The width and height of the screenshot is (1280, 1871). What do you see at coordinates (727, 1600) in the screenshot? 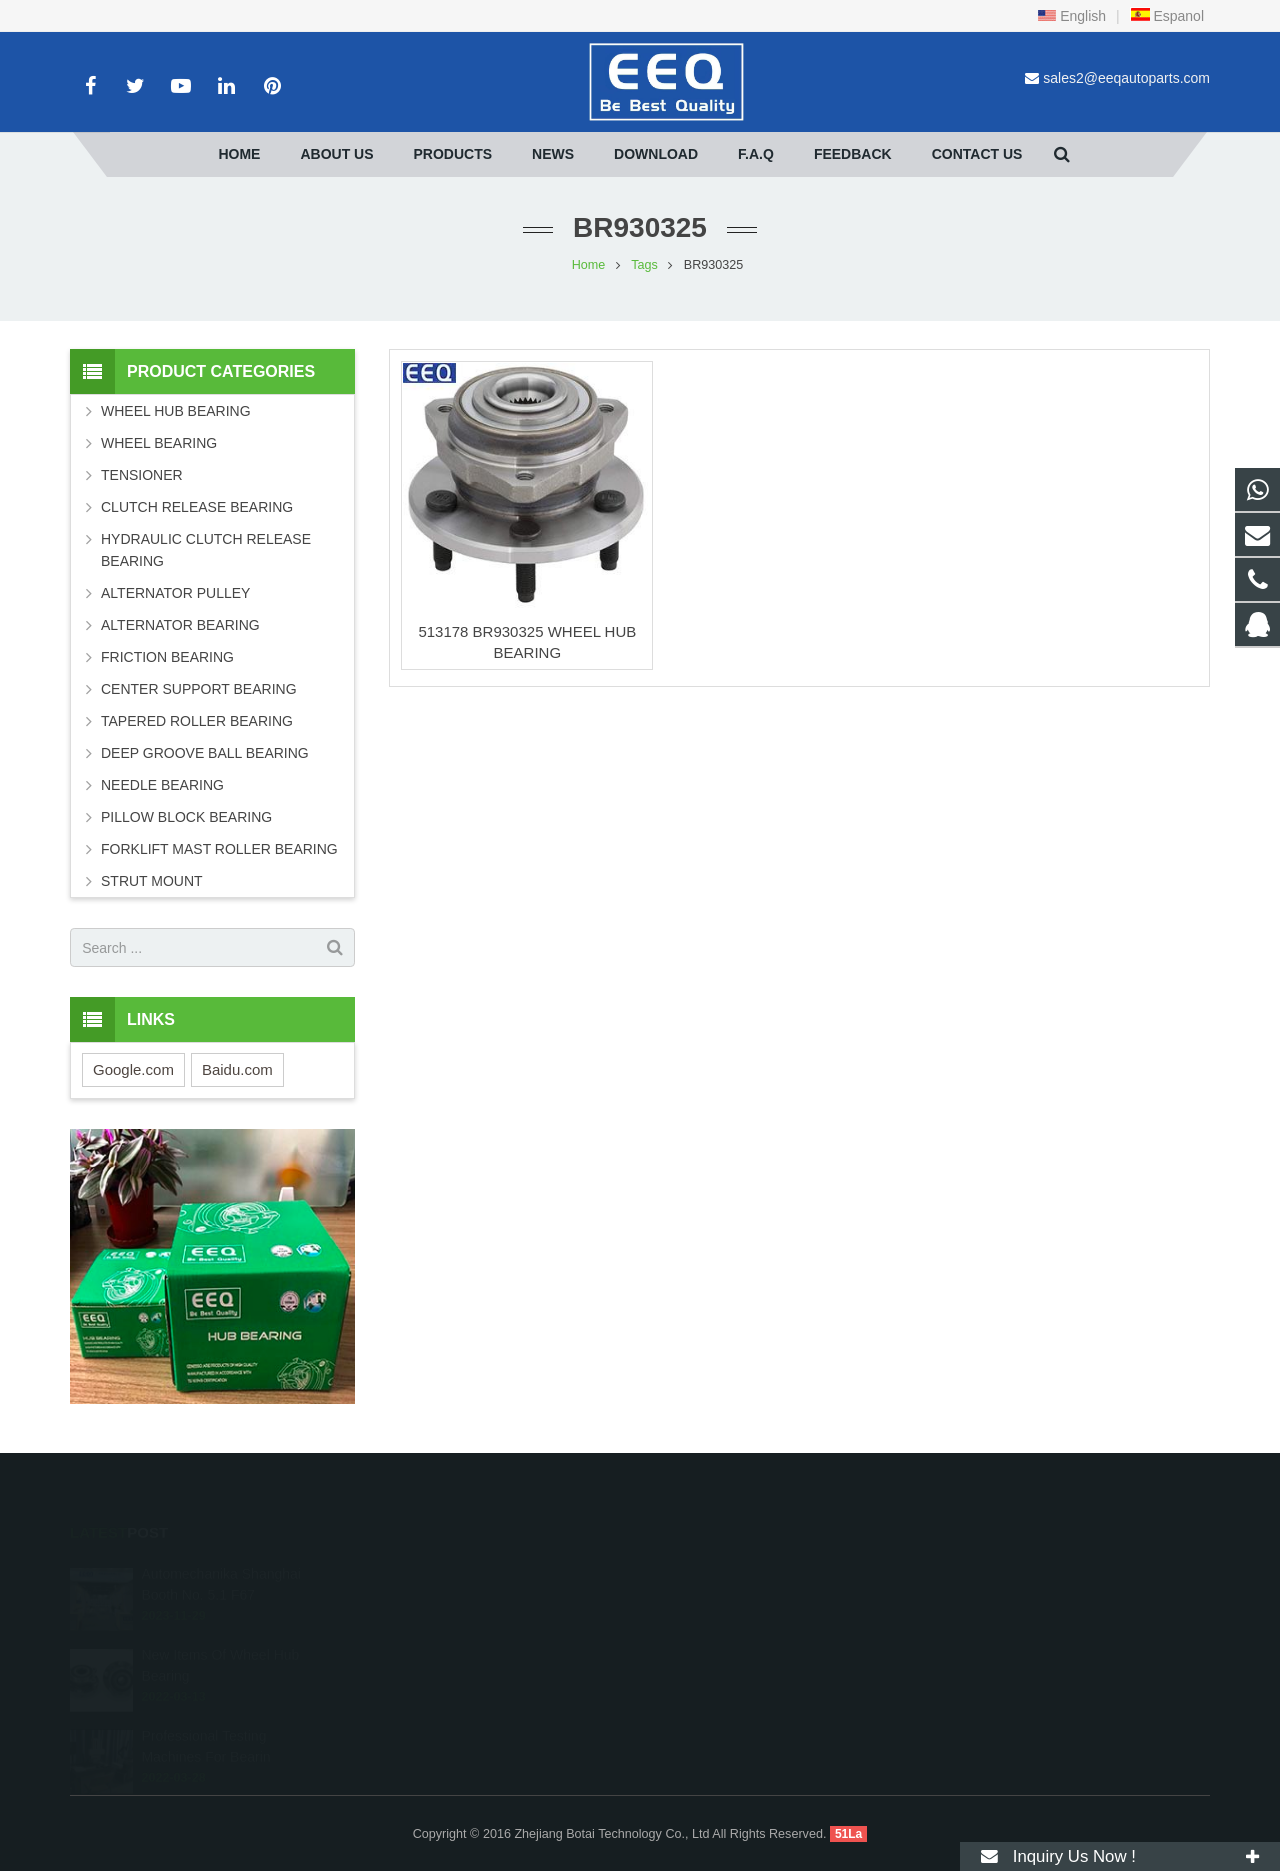
I see `+86 18268027066` at bounding box center [727, 1600].